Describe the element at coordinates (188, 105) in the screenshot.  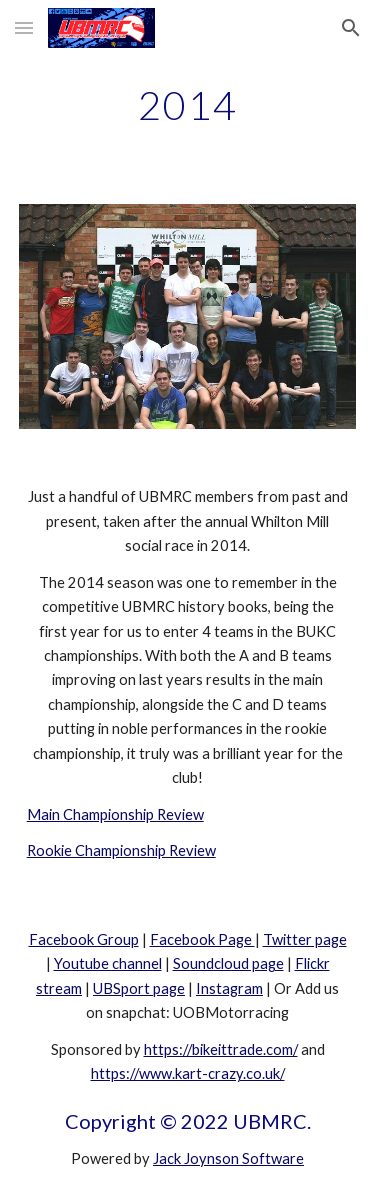
I see `[main]` at that location.